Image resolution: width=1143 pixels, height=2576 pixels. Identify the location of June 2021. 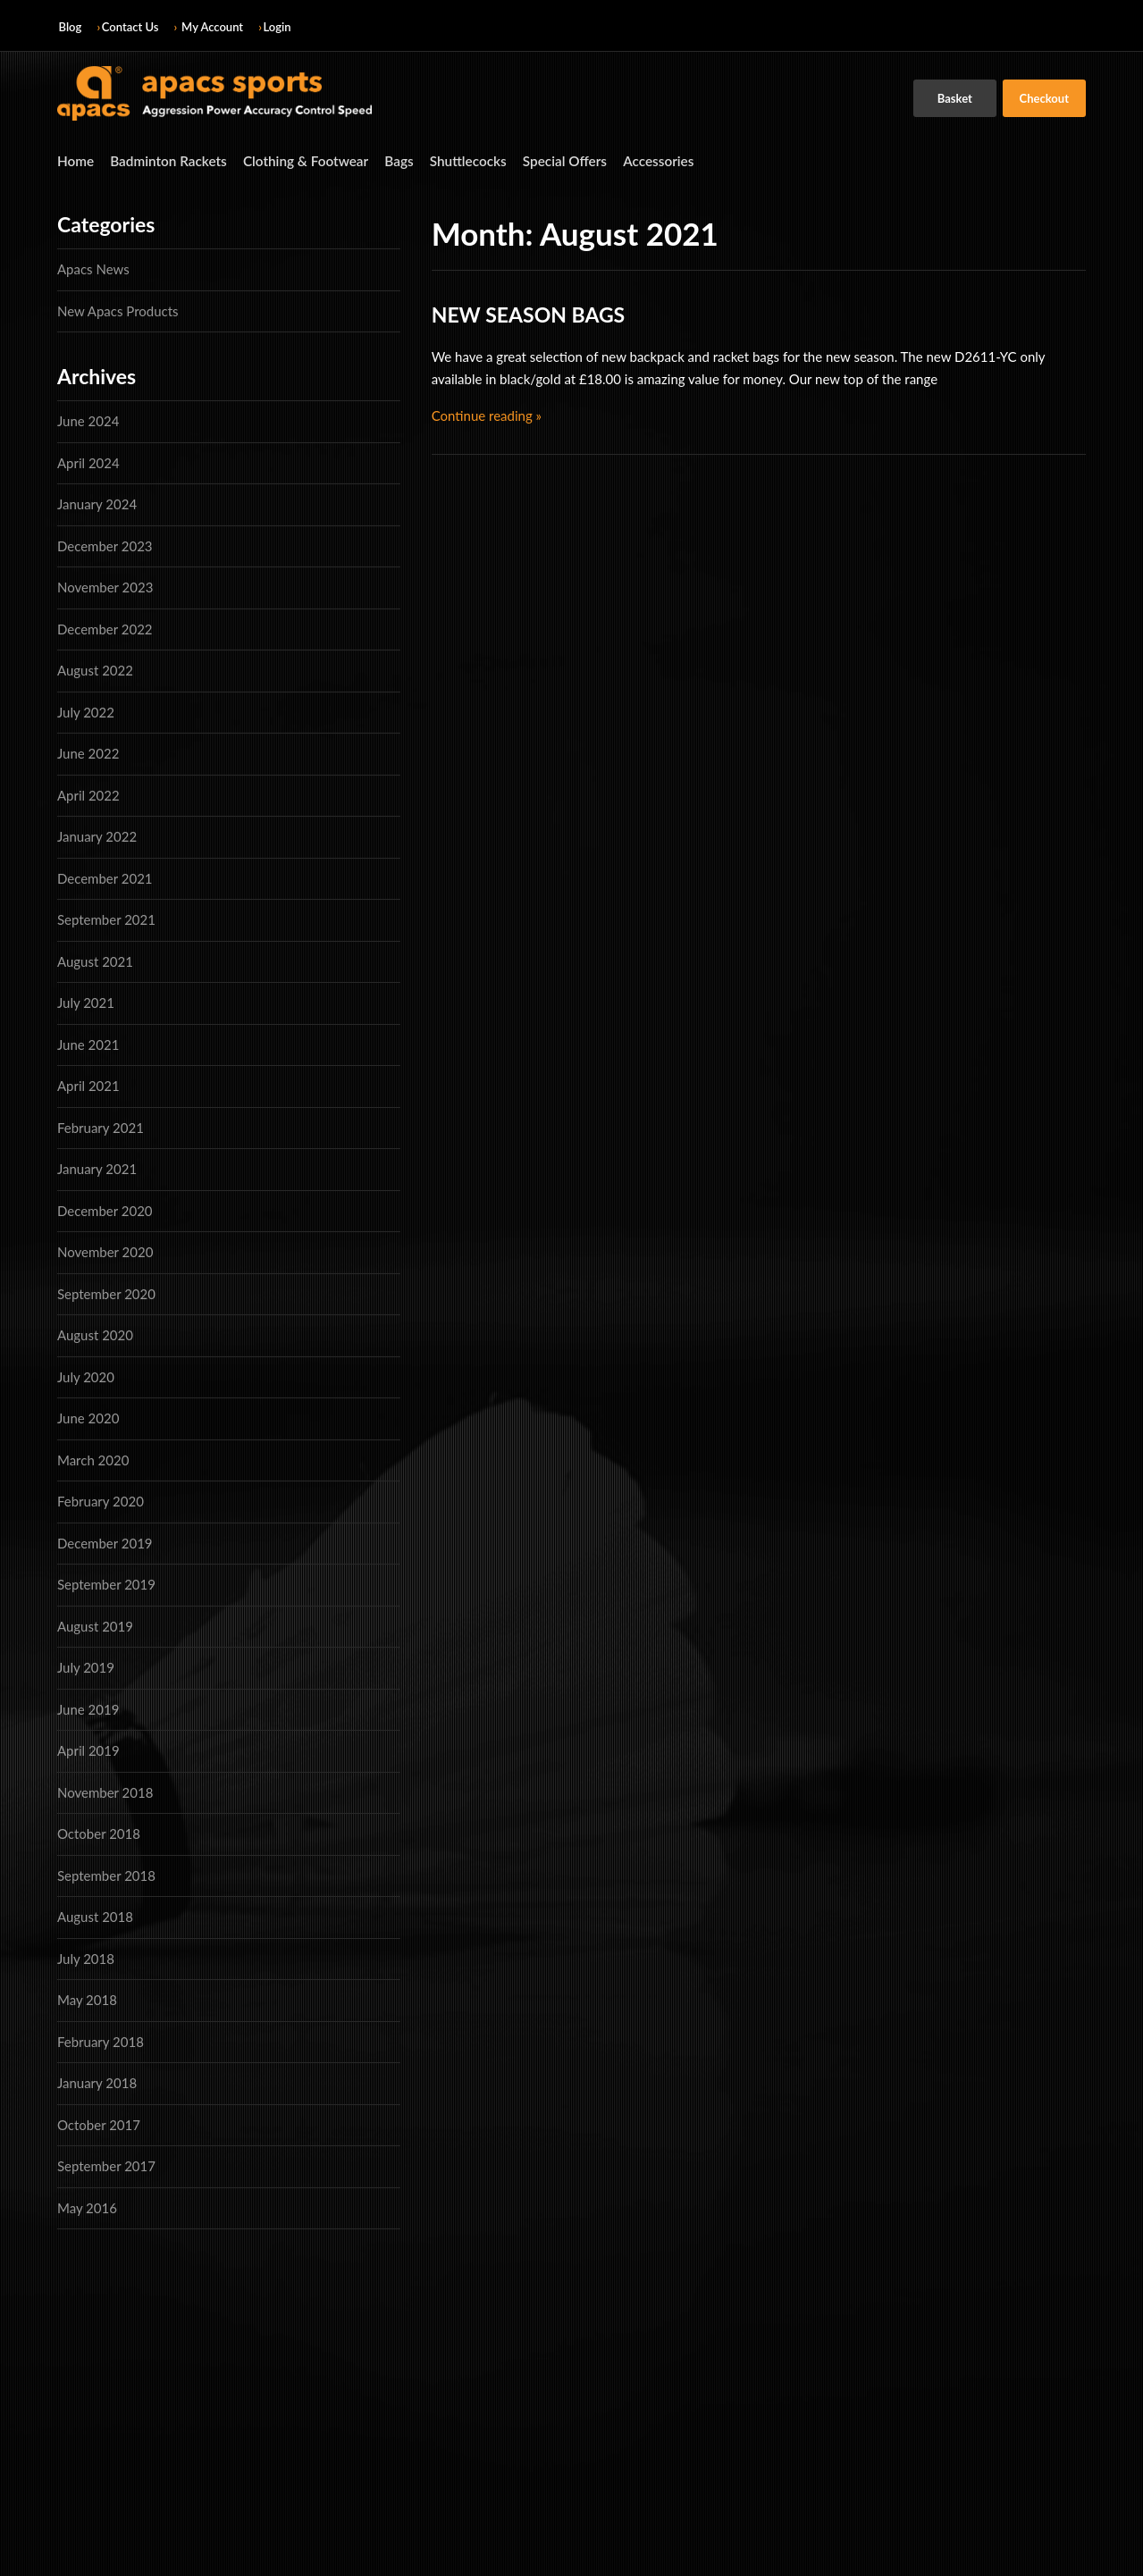
(88, 1043).